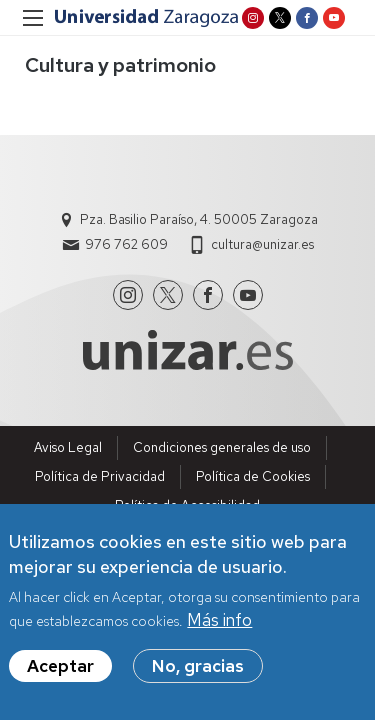 Image resolution: width=375 pixels, height=720 pixels. I want to click on Política de Accesibilidad, so click(187, 505).